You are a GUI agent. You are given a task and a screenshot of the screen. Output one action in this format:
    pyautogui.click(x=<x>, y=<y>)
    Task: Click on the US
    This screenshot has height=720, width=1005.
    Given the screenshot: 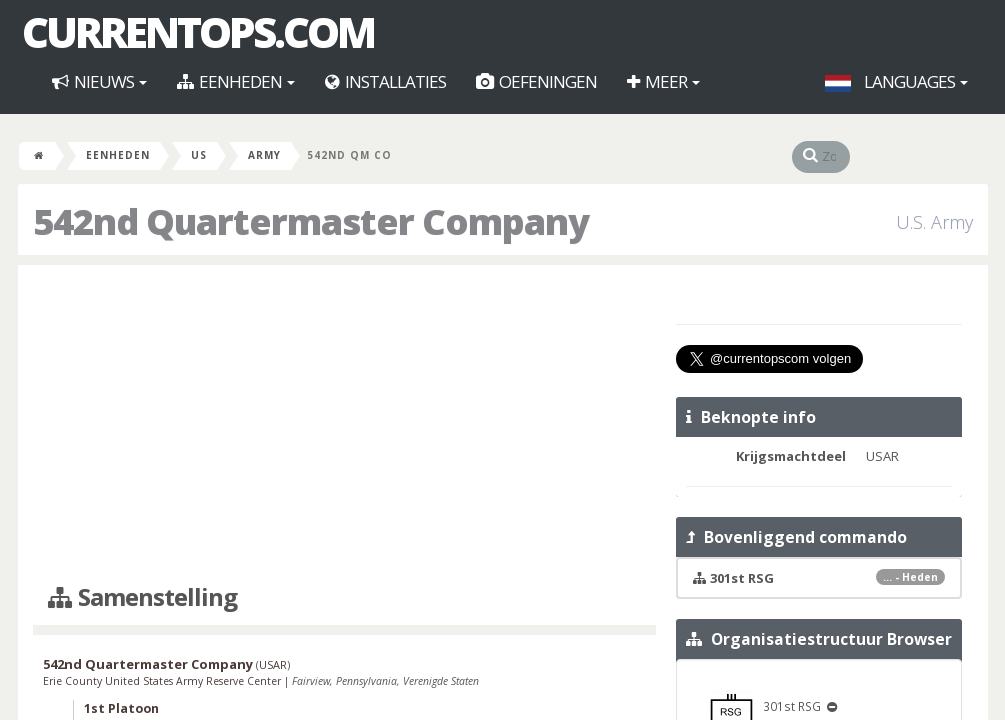 What is the action you would take?
    pyautogui.click(x=199, y=155)
    